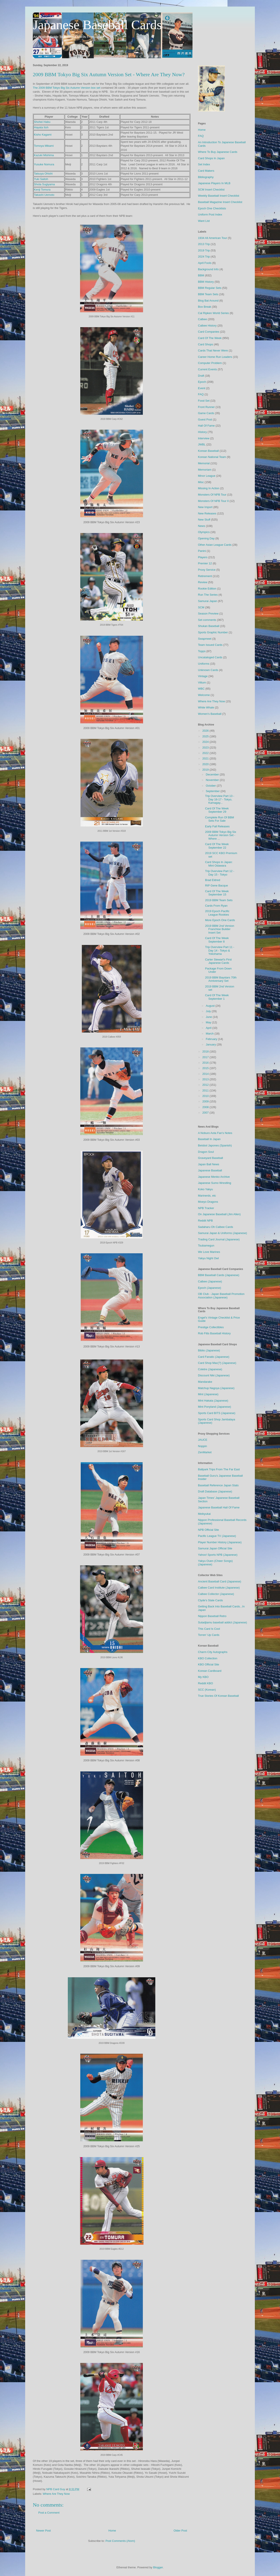 The height and width of the screenshot is (2576, 280). What do you see at coordinates (217, 1363) in the screenshot?
I see `Card Shop Mac(?) (Japanese)` at bounding box center [217, 1363].